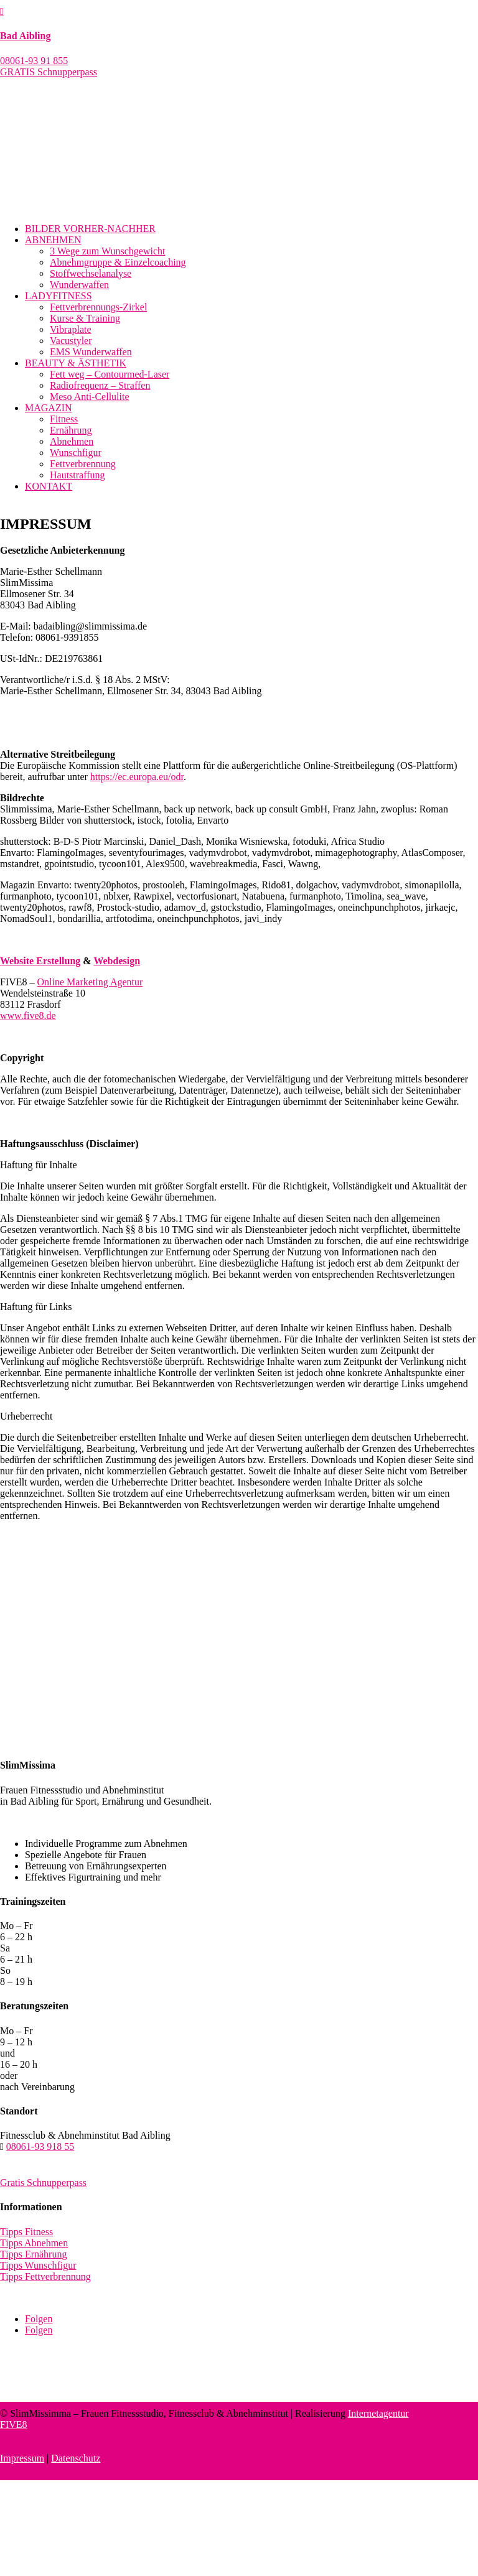 Image resolution: width=478 pixels, height=2576 pixels. Describe the element at coordinates (70, 329) in the screenshot. I see `Vibraplate` at that location.